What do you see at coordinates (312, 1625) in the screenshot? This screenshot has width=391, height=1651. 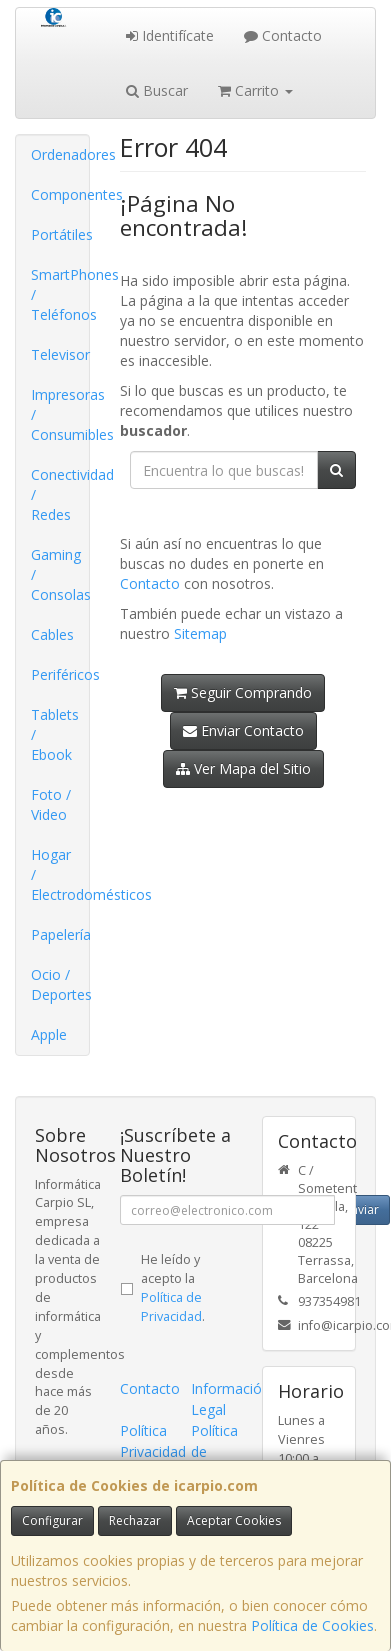 I see `Política de Cookies` at bounding box center [312, 1625].